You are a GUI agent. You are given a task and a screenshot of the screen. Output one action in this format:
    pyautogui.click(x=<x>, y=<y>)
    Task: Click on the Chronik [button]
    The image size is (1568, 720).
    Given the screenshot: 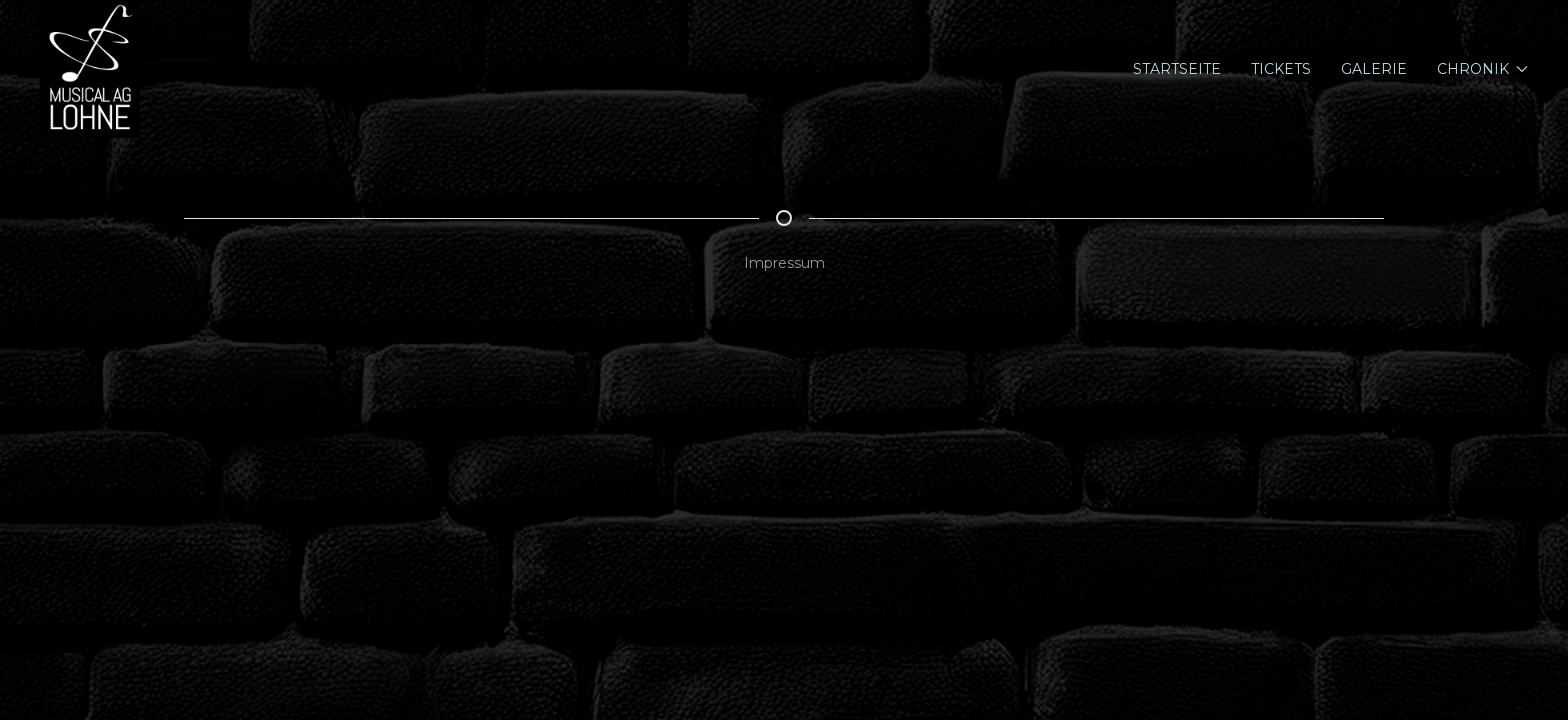 What is the action you would take?
    pyautogui.click(x=1483, y=69)
    